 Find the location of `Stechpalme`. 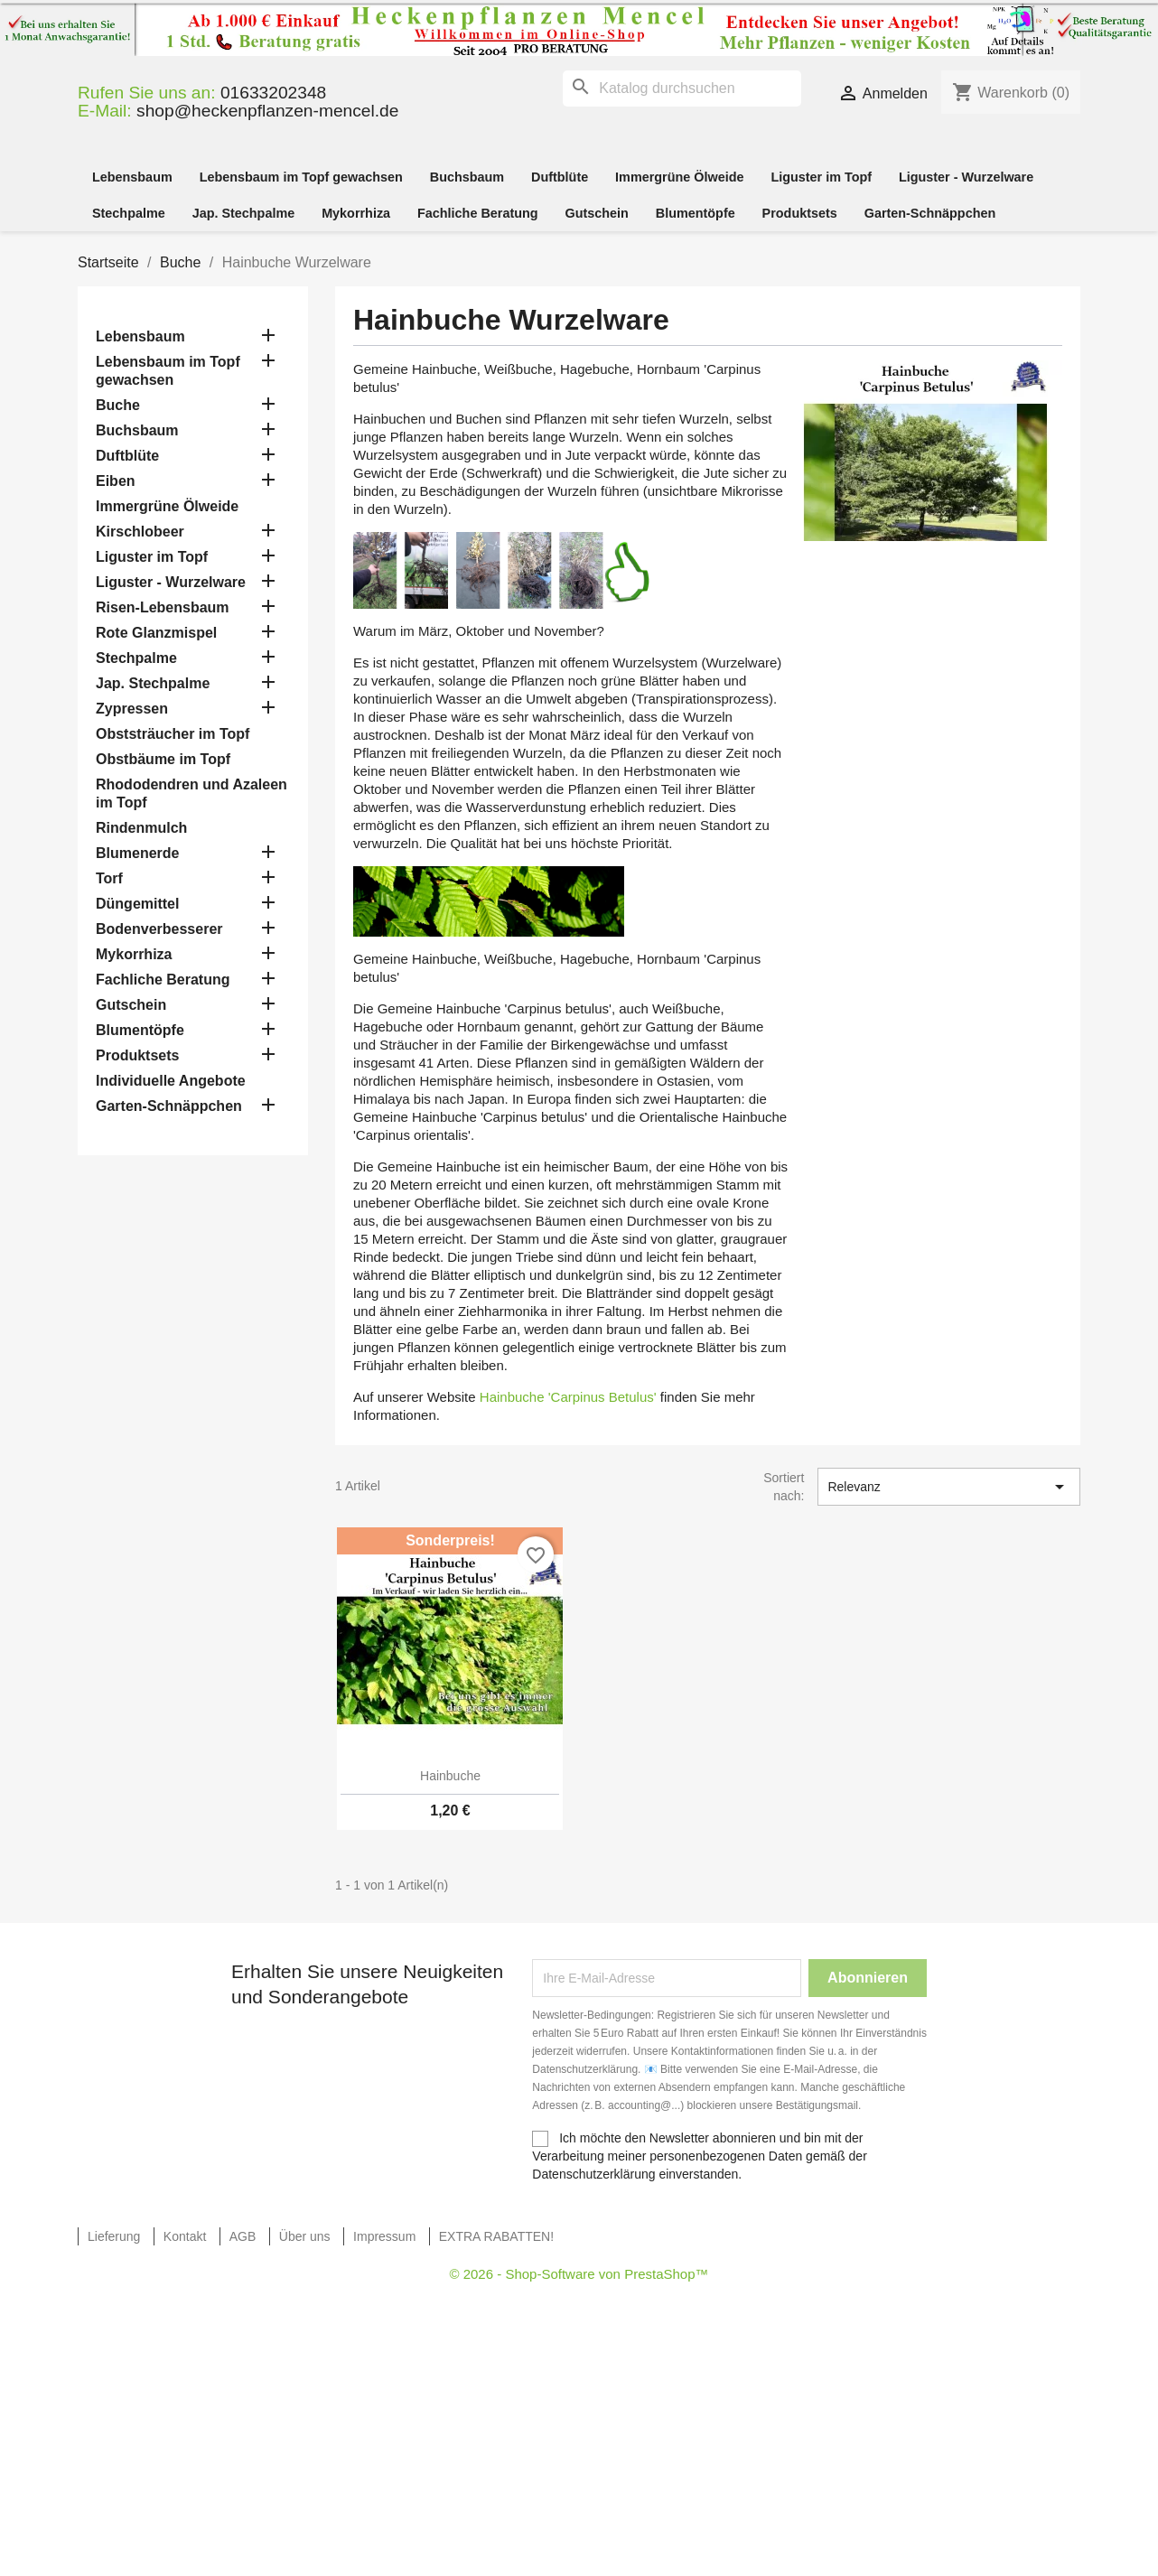

Stechpalme is located at coordinates (128, 213).